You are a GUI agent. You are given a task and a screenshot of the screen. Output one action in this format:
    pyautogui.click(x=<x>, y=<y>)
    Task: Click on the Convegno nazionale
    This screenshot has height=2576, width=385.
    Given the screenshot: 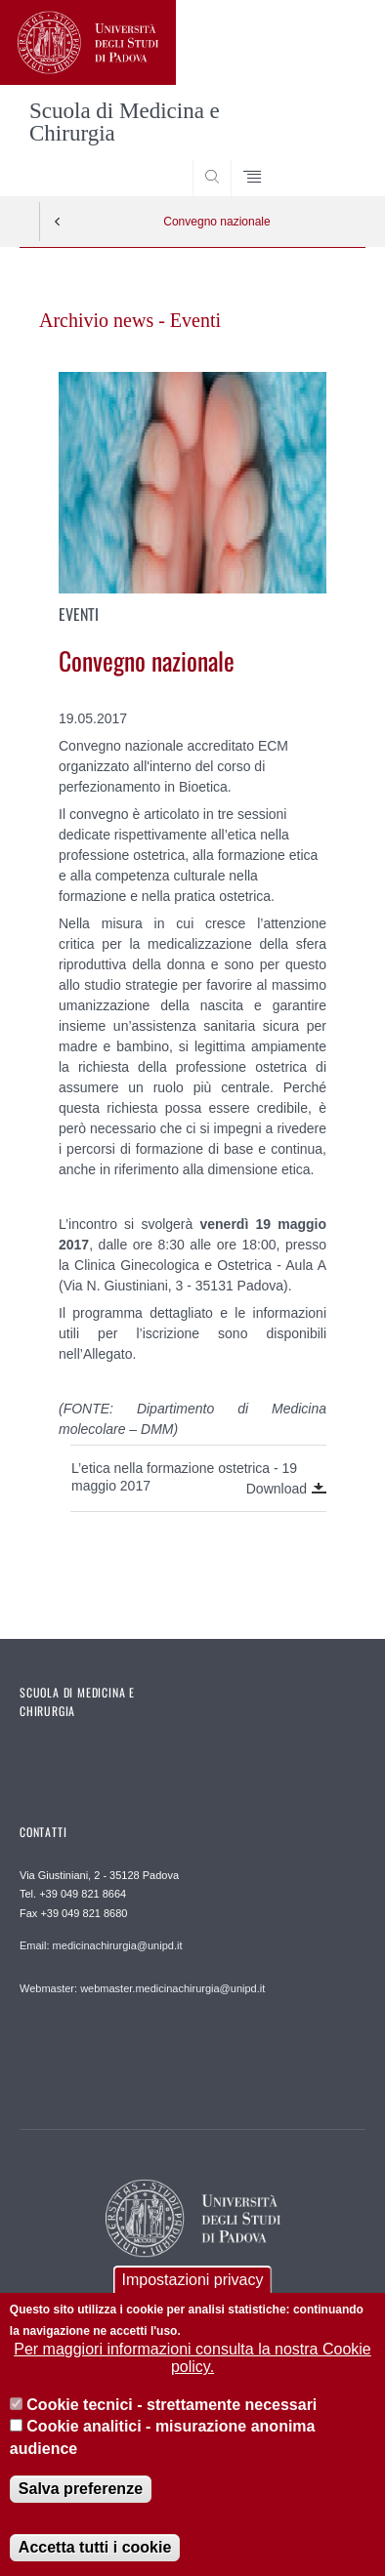 What is the action you would take?
    pyautogui.click(x=216, y=221)
    